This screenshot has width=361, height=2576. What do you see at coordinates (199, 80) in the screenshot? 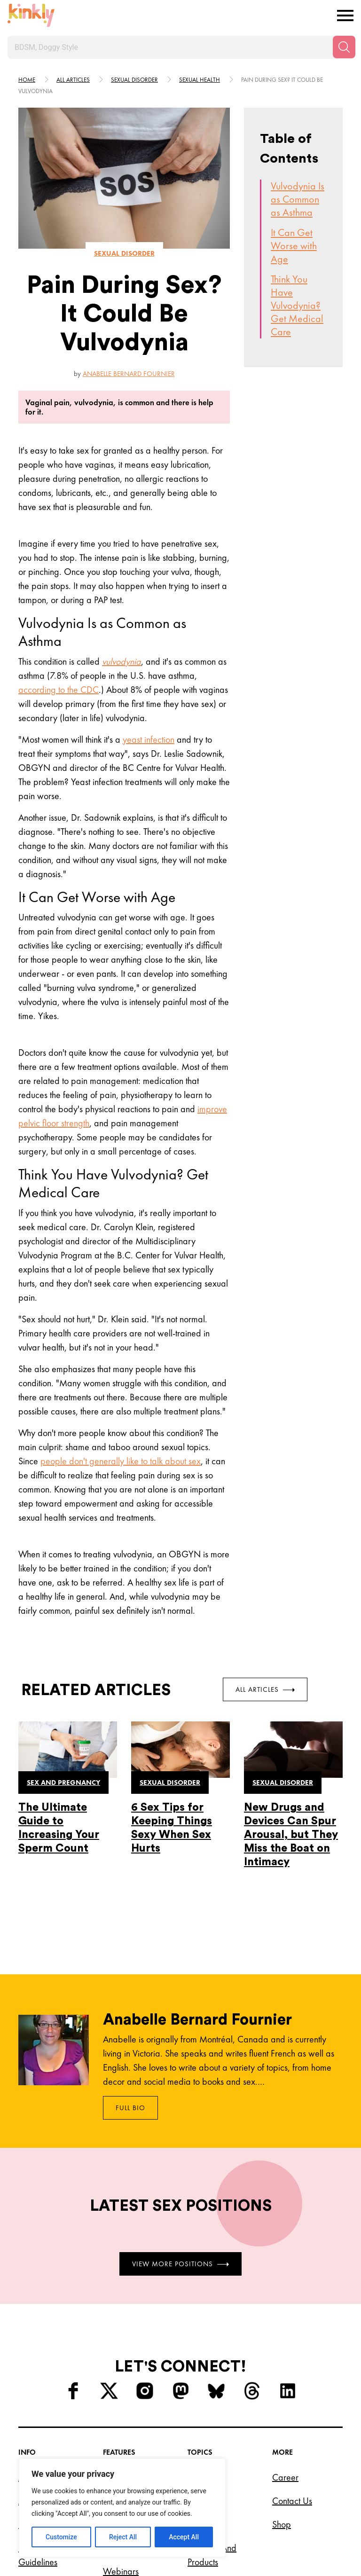
I see `Sexual health` at bounding box center [199, 80].